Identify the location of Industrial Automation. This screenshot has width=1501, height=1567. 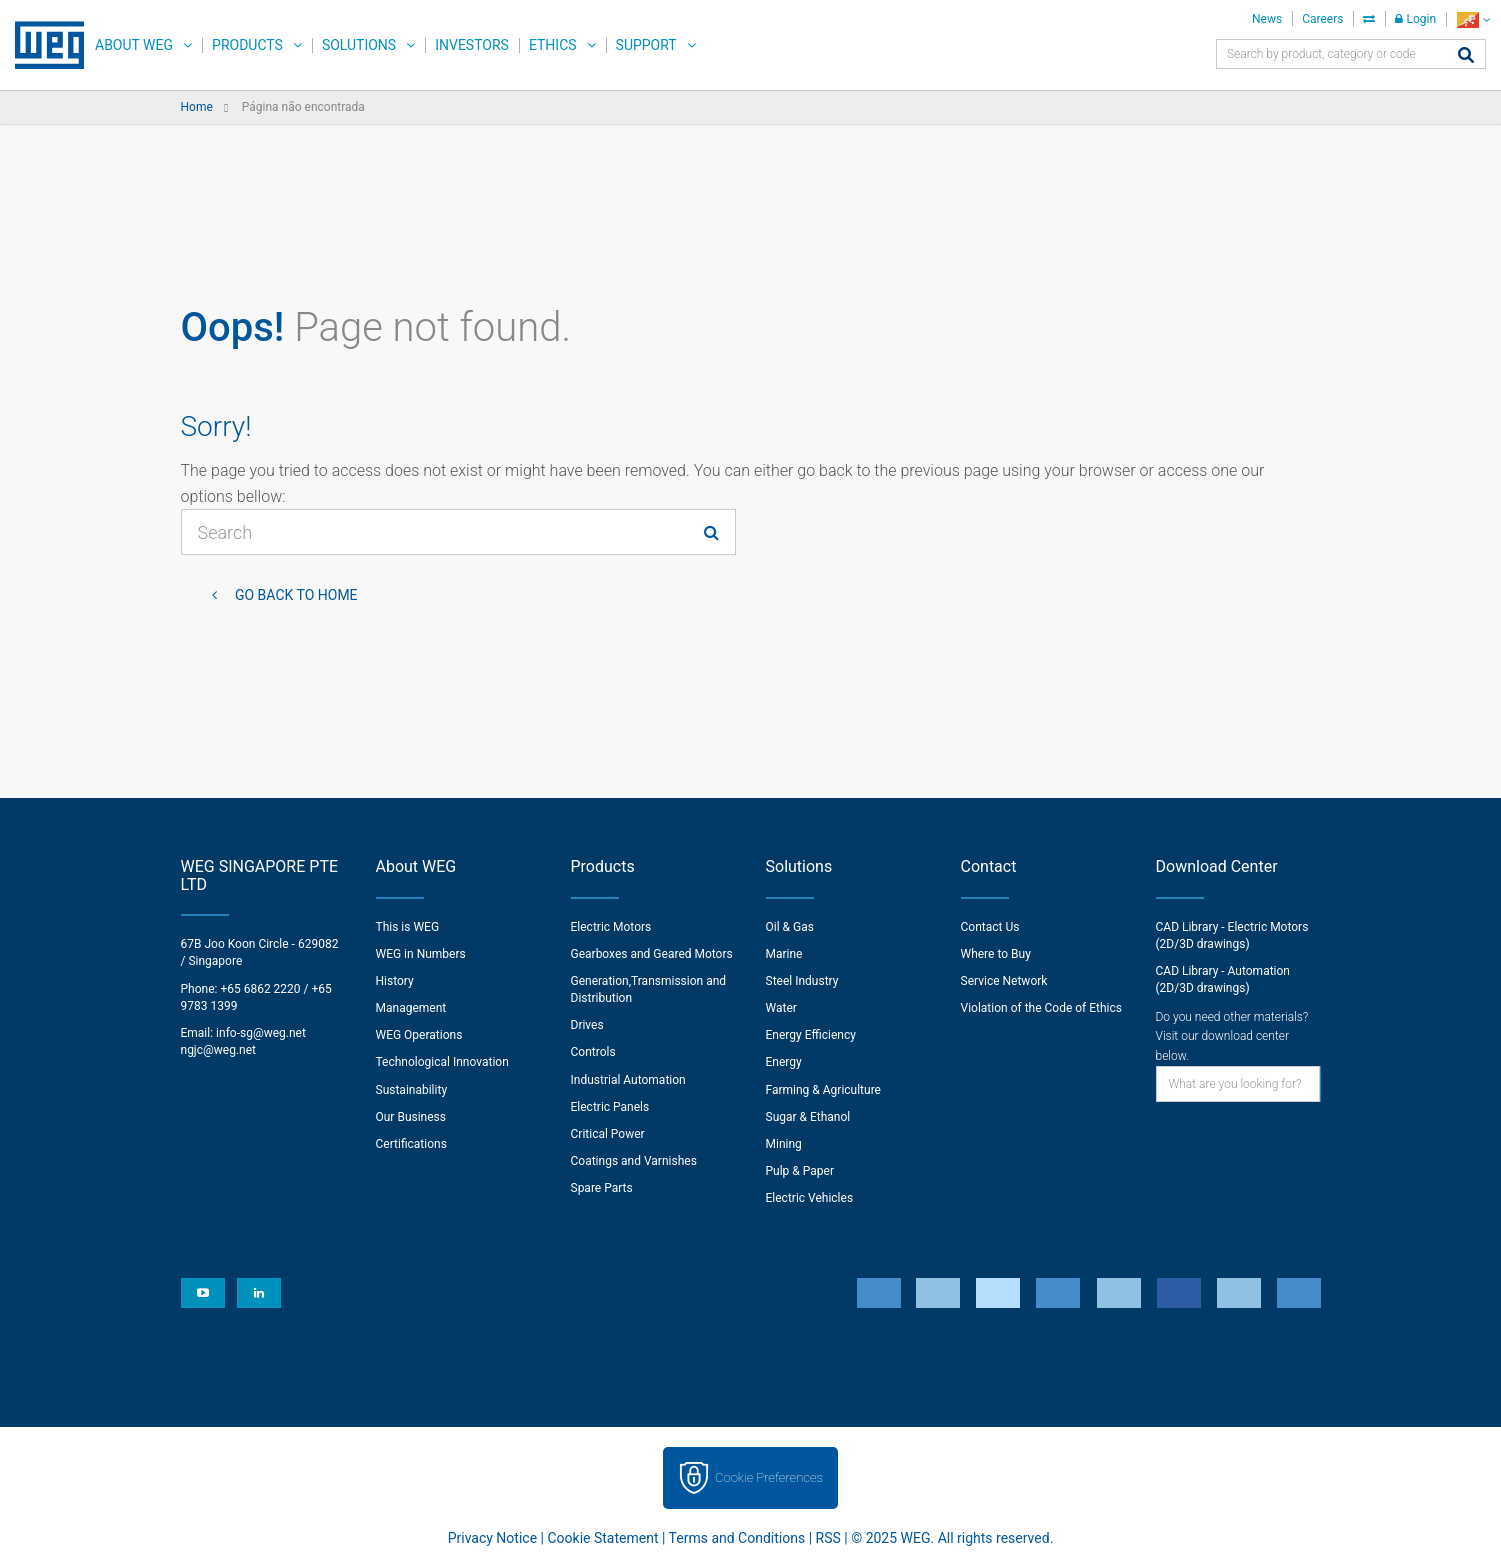
(628, 1080).